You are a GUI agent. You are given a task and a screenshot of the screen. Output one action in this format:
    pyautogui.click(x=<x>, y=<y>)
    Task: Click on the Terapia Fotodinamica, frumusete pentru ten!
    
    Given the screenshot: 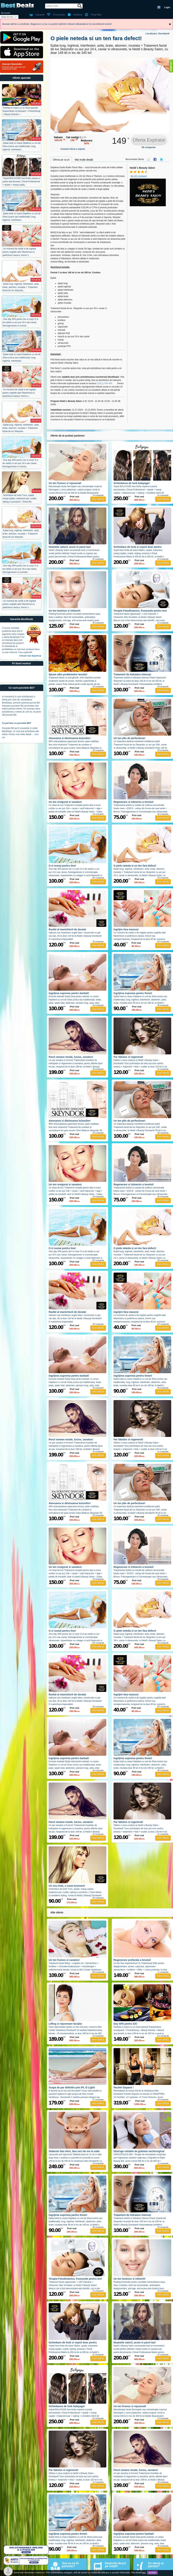 What is the action you would take?
    pyautogui.click(x=140, y=610)
    